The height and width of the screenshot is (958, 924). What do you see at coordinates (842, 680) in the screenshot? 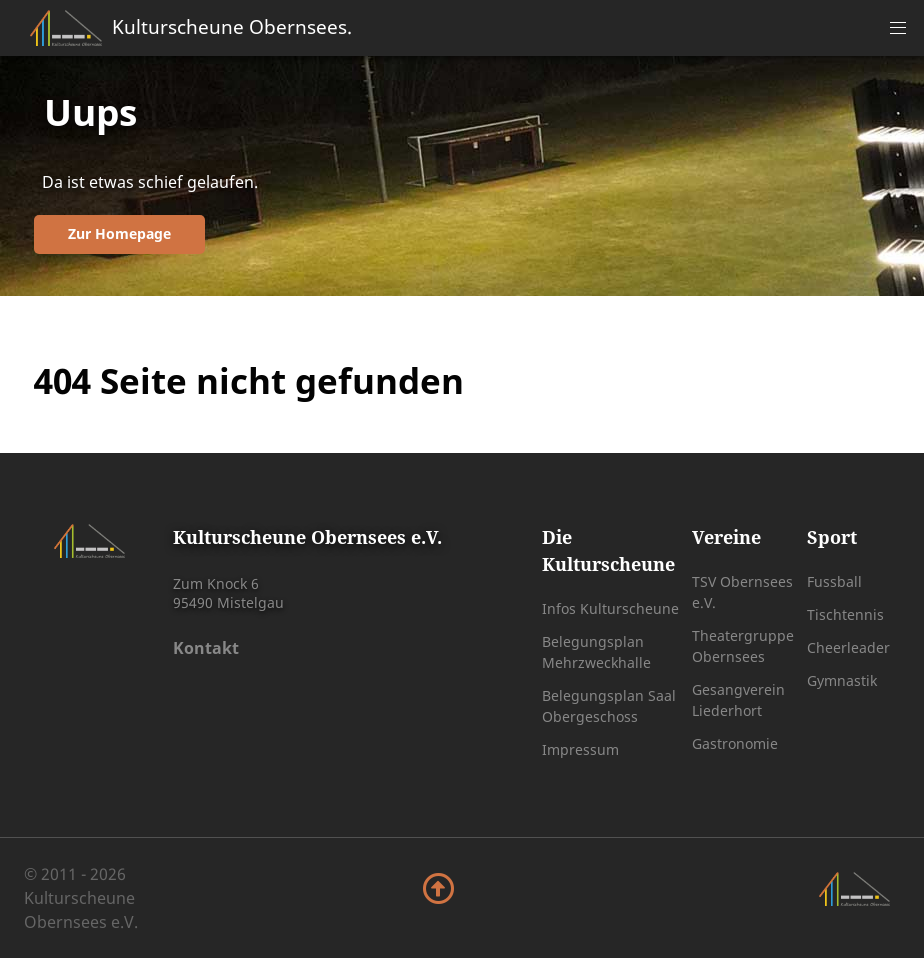
I see `Gymnastik` at bounding box center [842, 680].